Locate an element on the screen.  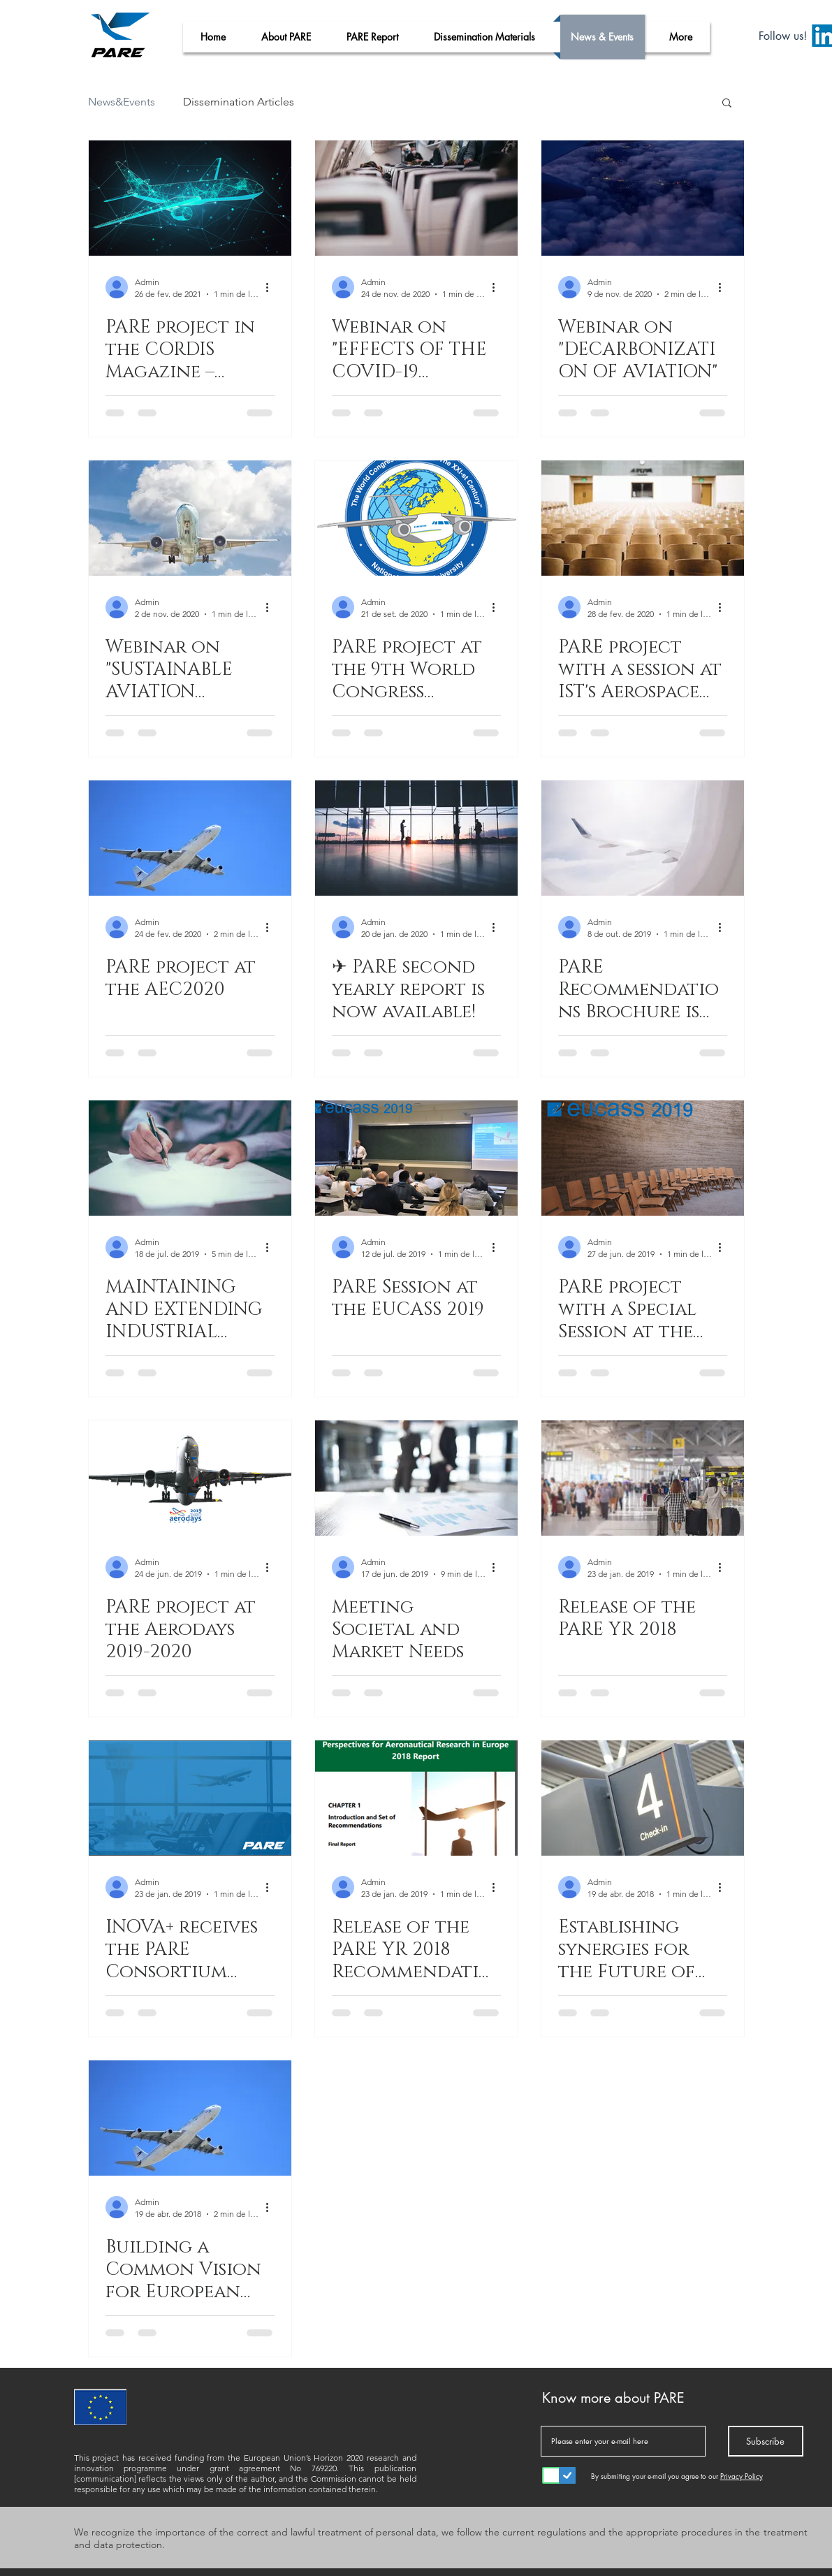
[button] is located at coordinates (727, 103).